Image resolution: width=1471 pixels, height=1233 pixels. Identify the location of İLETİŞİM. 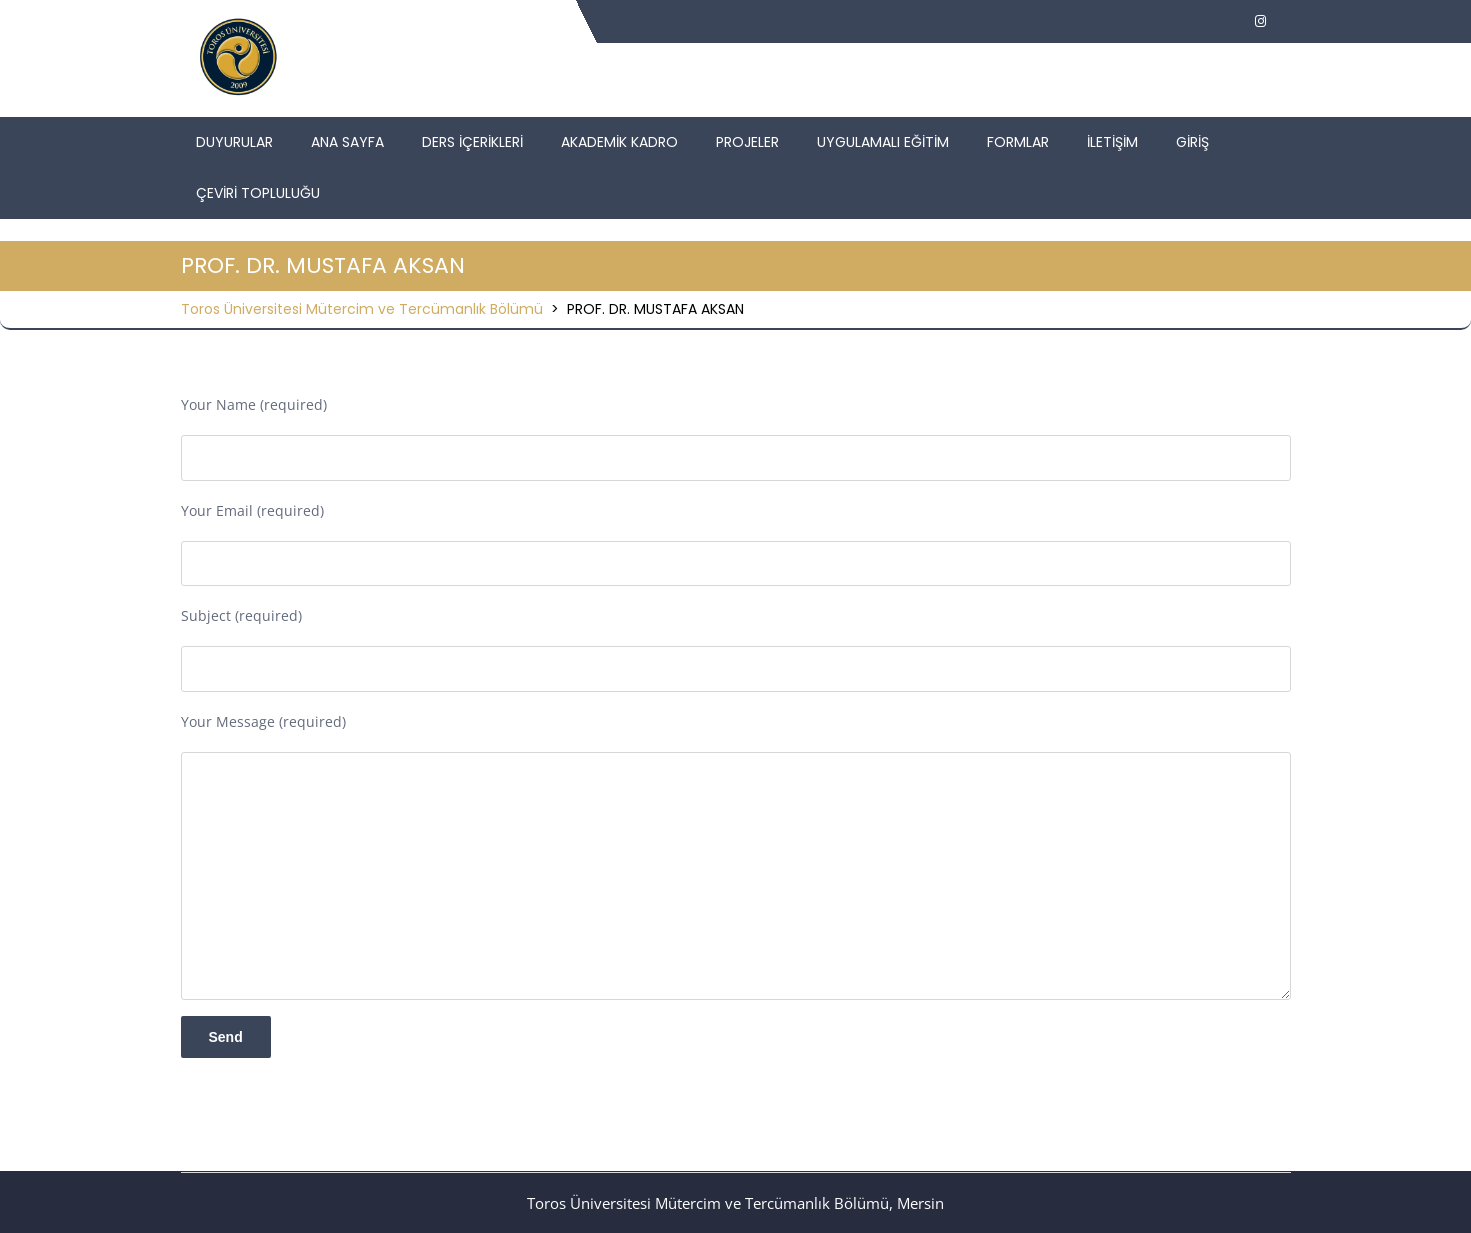
(1112, 142).